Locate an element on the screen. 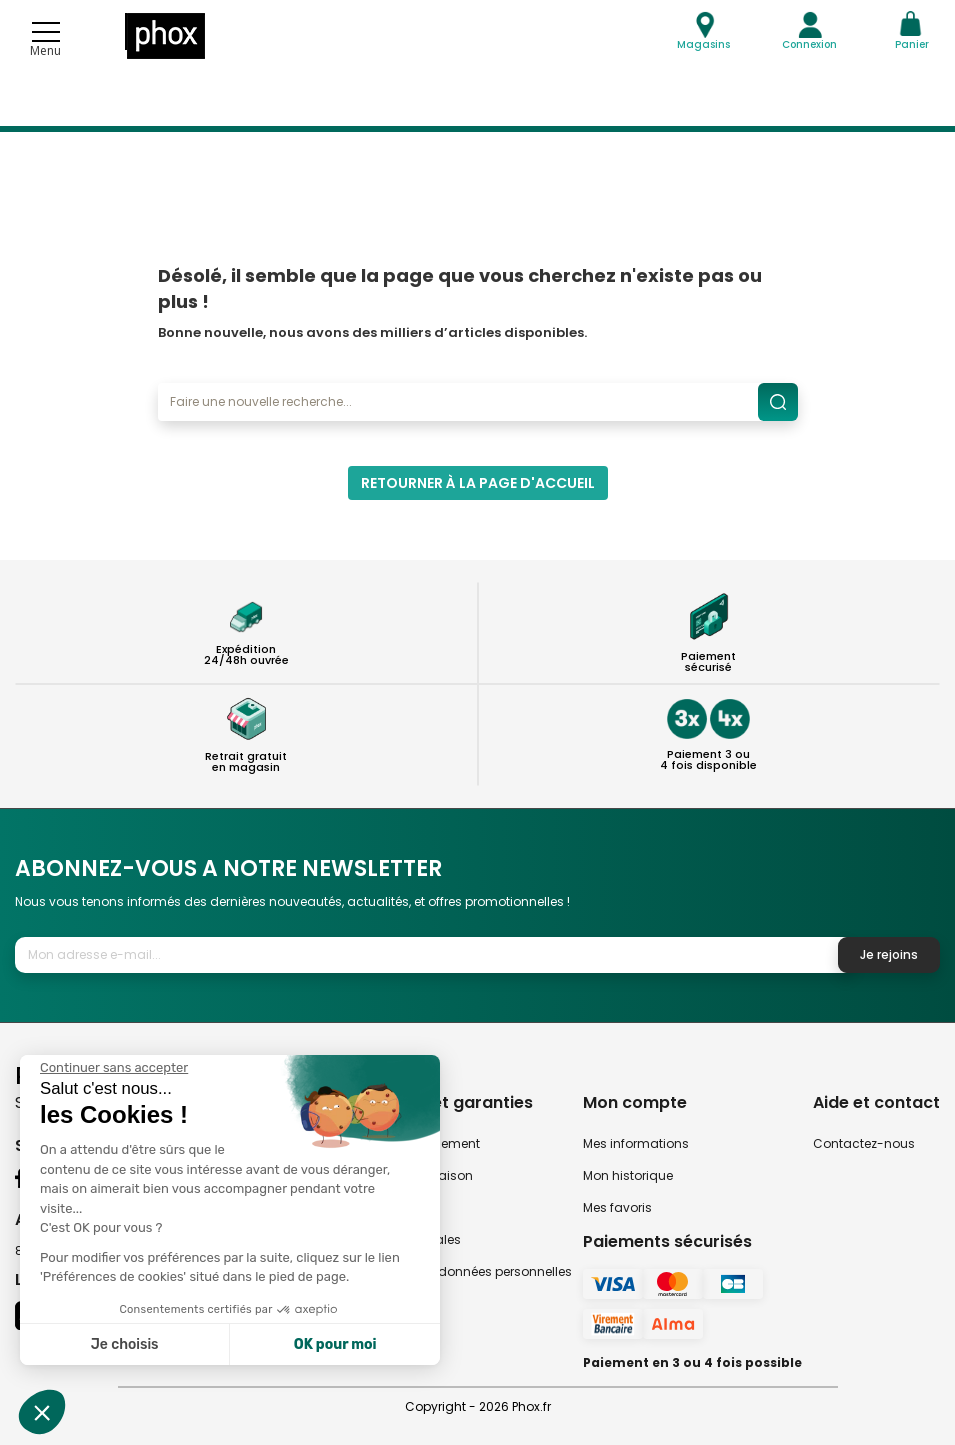 The height and width of the screenshot is (1445, 955). Contactez-nous is located at coordinates (864, 1143).